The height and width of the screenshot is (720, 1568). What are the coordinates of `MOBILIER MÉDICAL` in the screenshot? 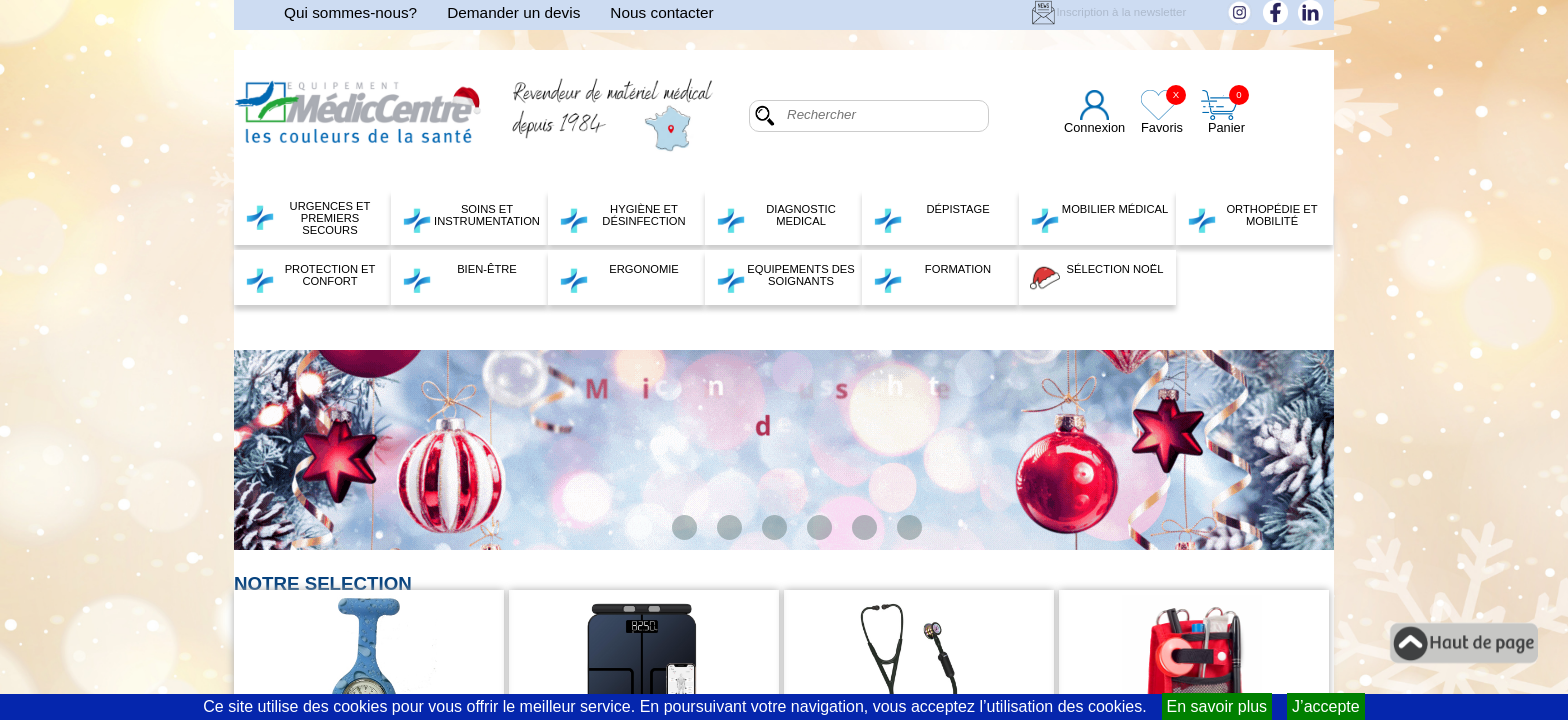 It's located at (1099, 218).